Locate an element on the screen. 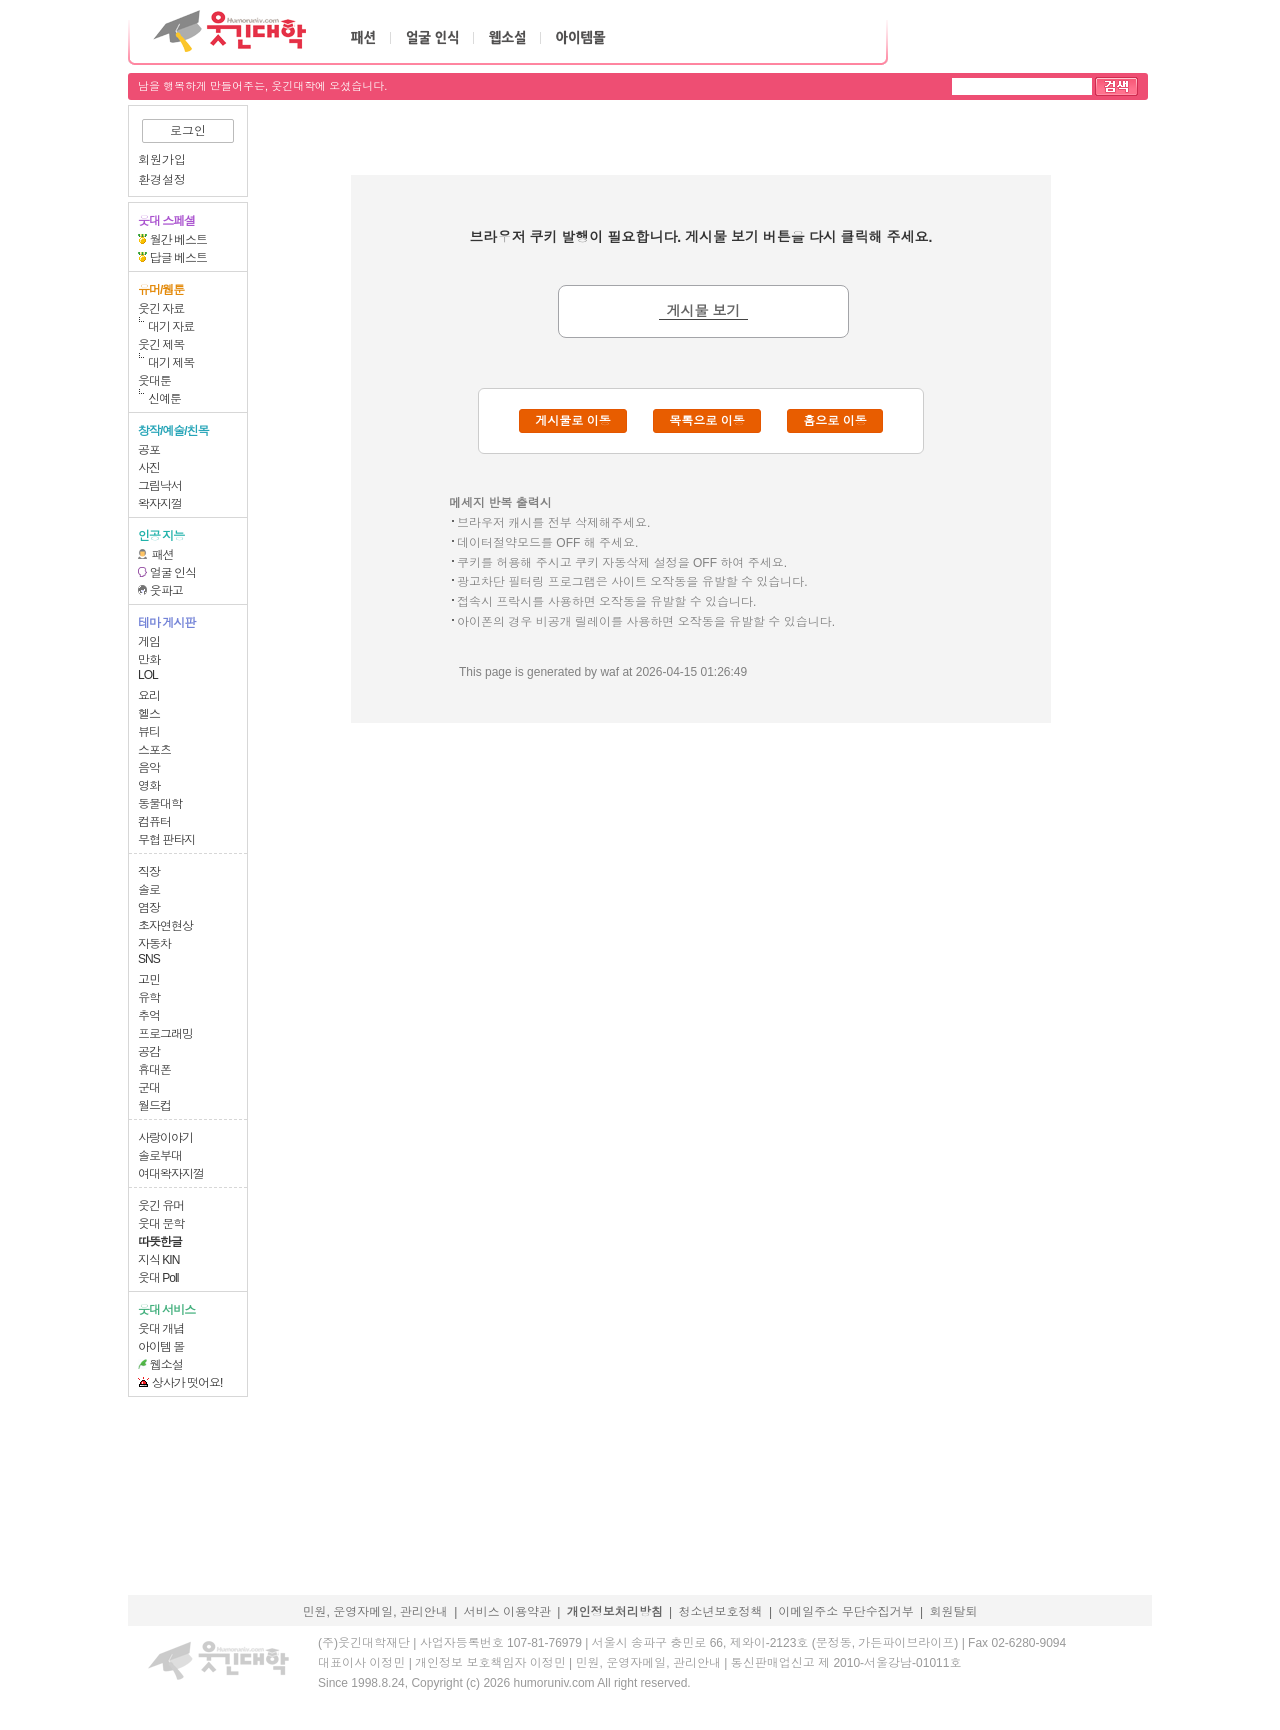 This screenshot has width=1280, height=1730. 요리 is located at coordinates (149, 696).